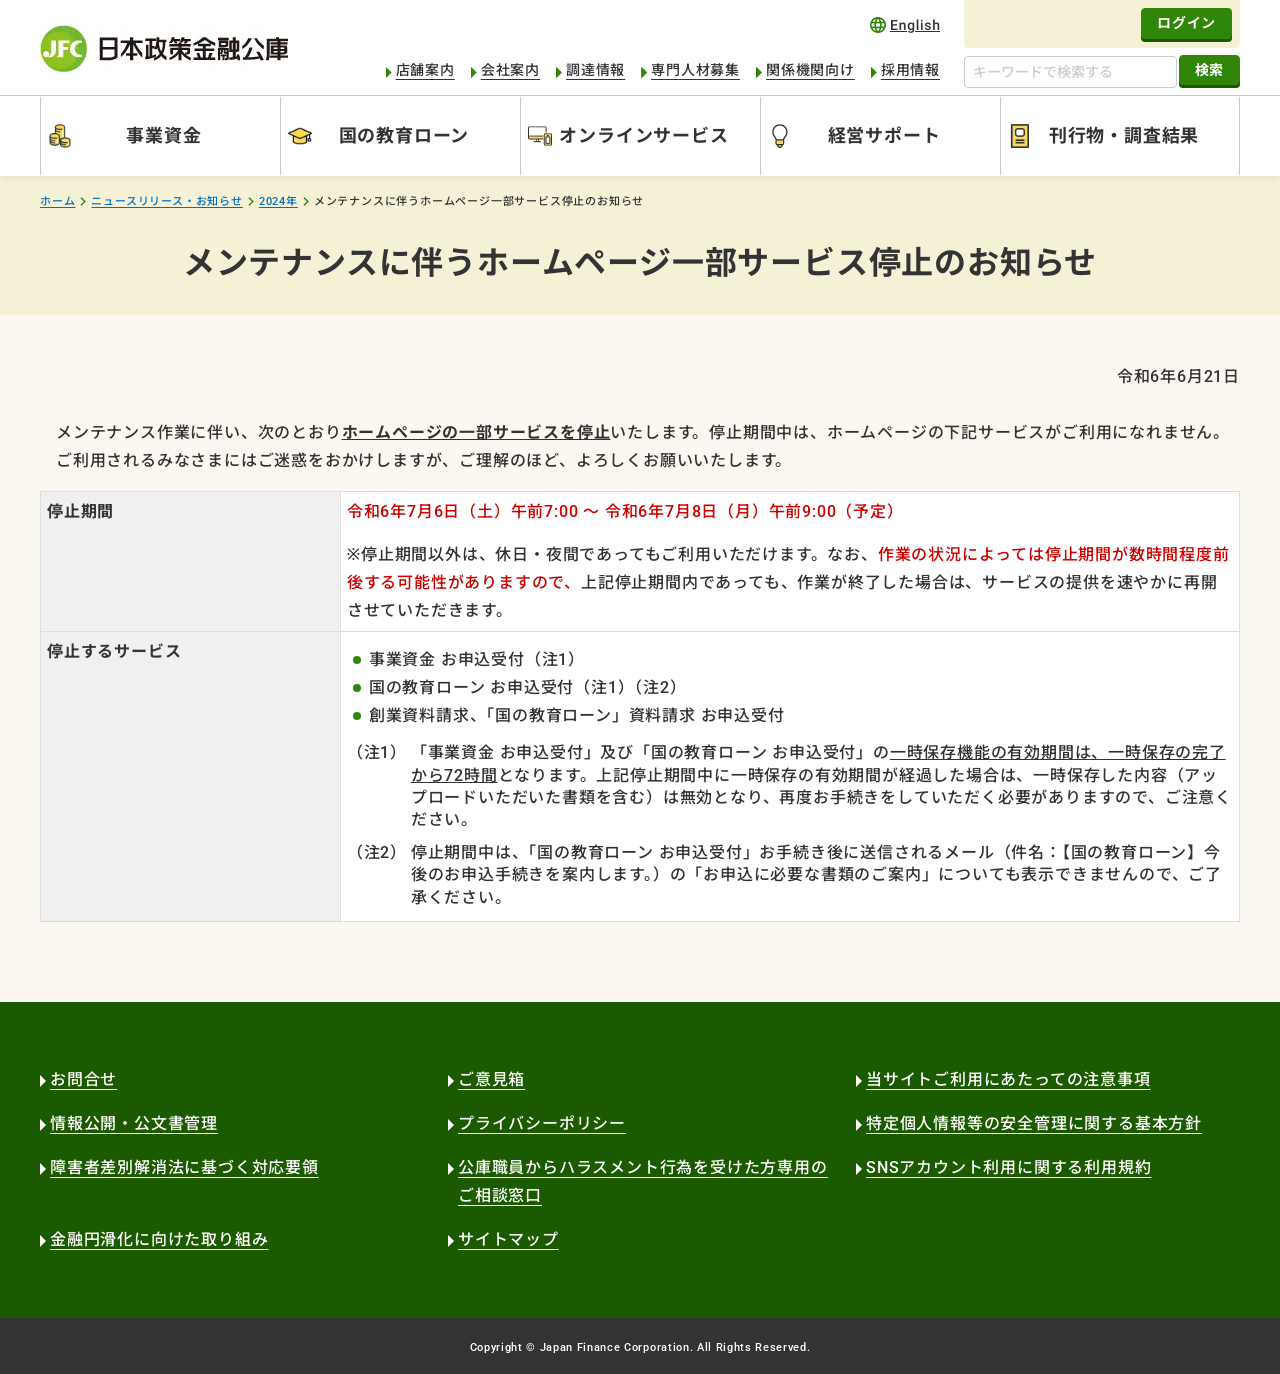  Describe the element at coordinates (643, 1181) in the screenshot. I see `公庫職員からハラスメント行為を受けた方専用のご相談窓口` at that location.